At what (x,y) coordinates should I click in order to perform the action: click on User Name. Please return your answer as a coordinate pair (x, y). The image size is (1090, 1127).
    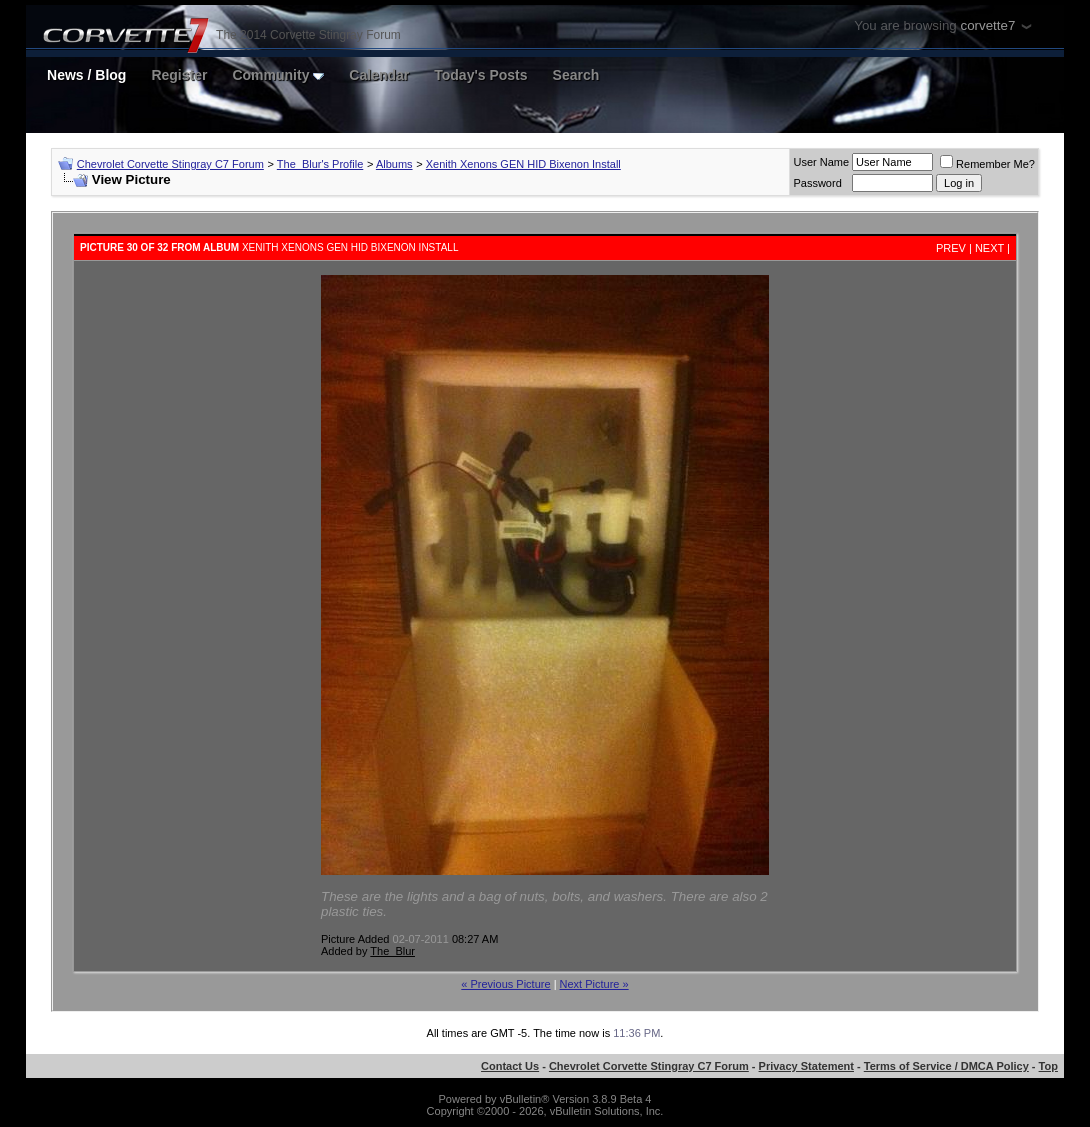
    Looking at the image, I should click on (821, 162).